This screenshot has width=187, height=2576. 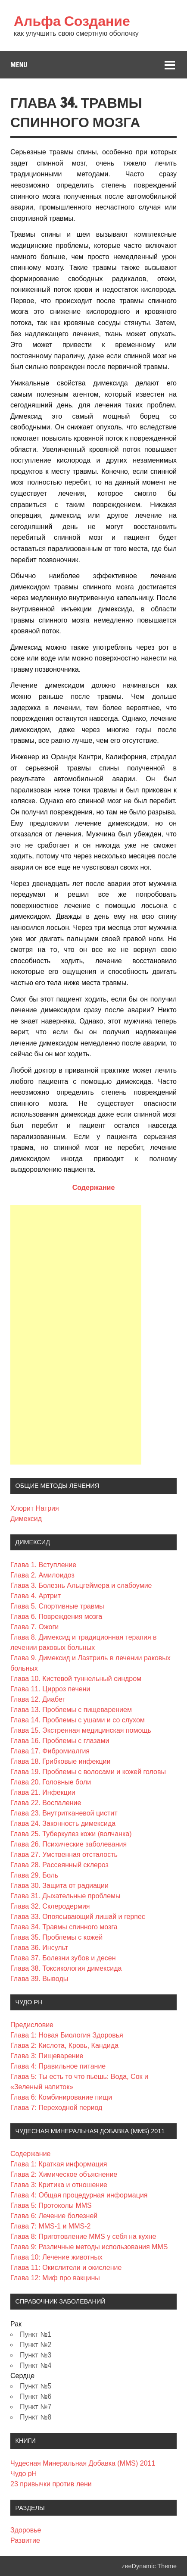 What do you see at coordinates (82, 2463) in the screenshot?
I see `Чудесная Минеральная Добавка (MMS) 2011` at bounding box center [82, 2463].